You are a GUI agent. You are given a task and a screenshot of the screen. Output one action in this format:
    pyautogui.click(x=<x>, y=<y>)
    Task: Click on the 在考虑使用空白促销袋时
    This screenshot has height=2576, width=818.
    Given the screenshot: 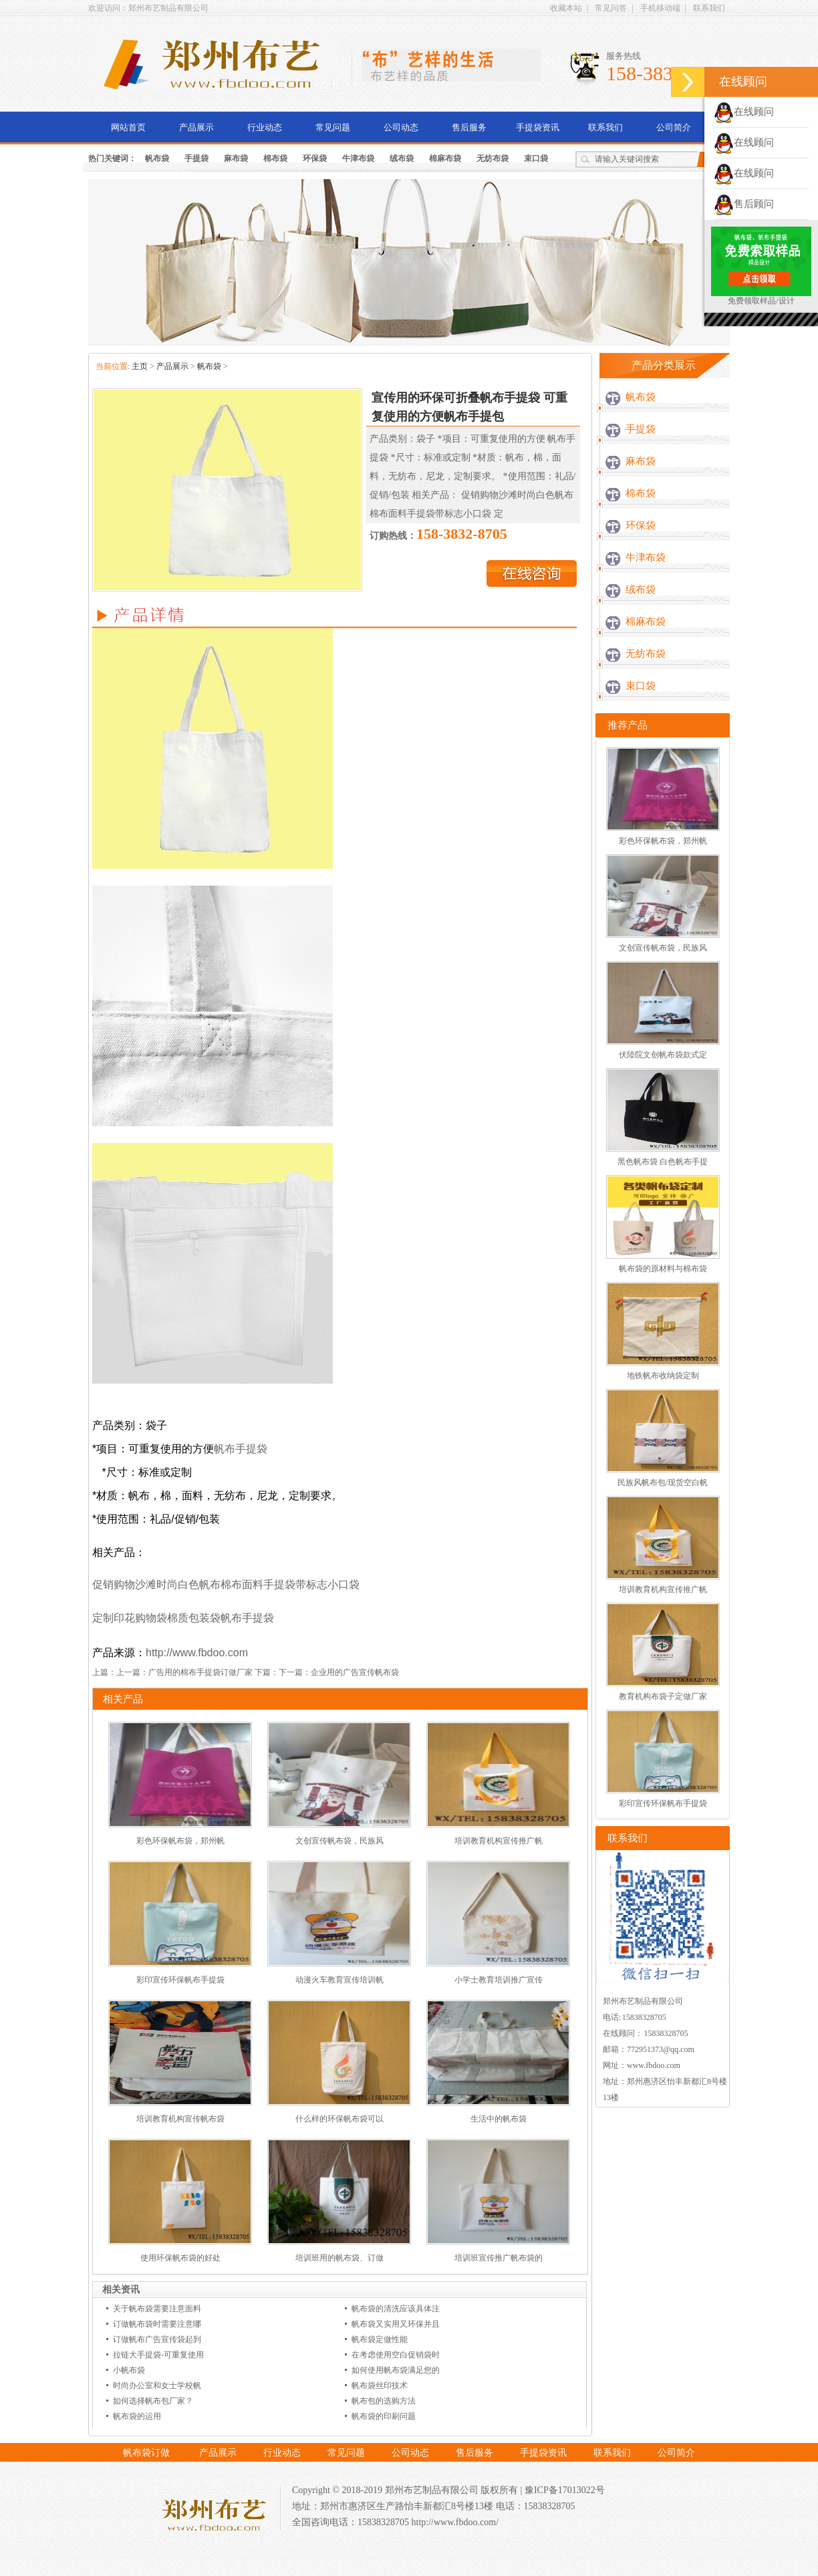 What is the action you would take?
    pyautogui.click(x=396, y=2354)
    